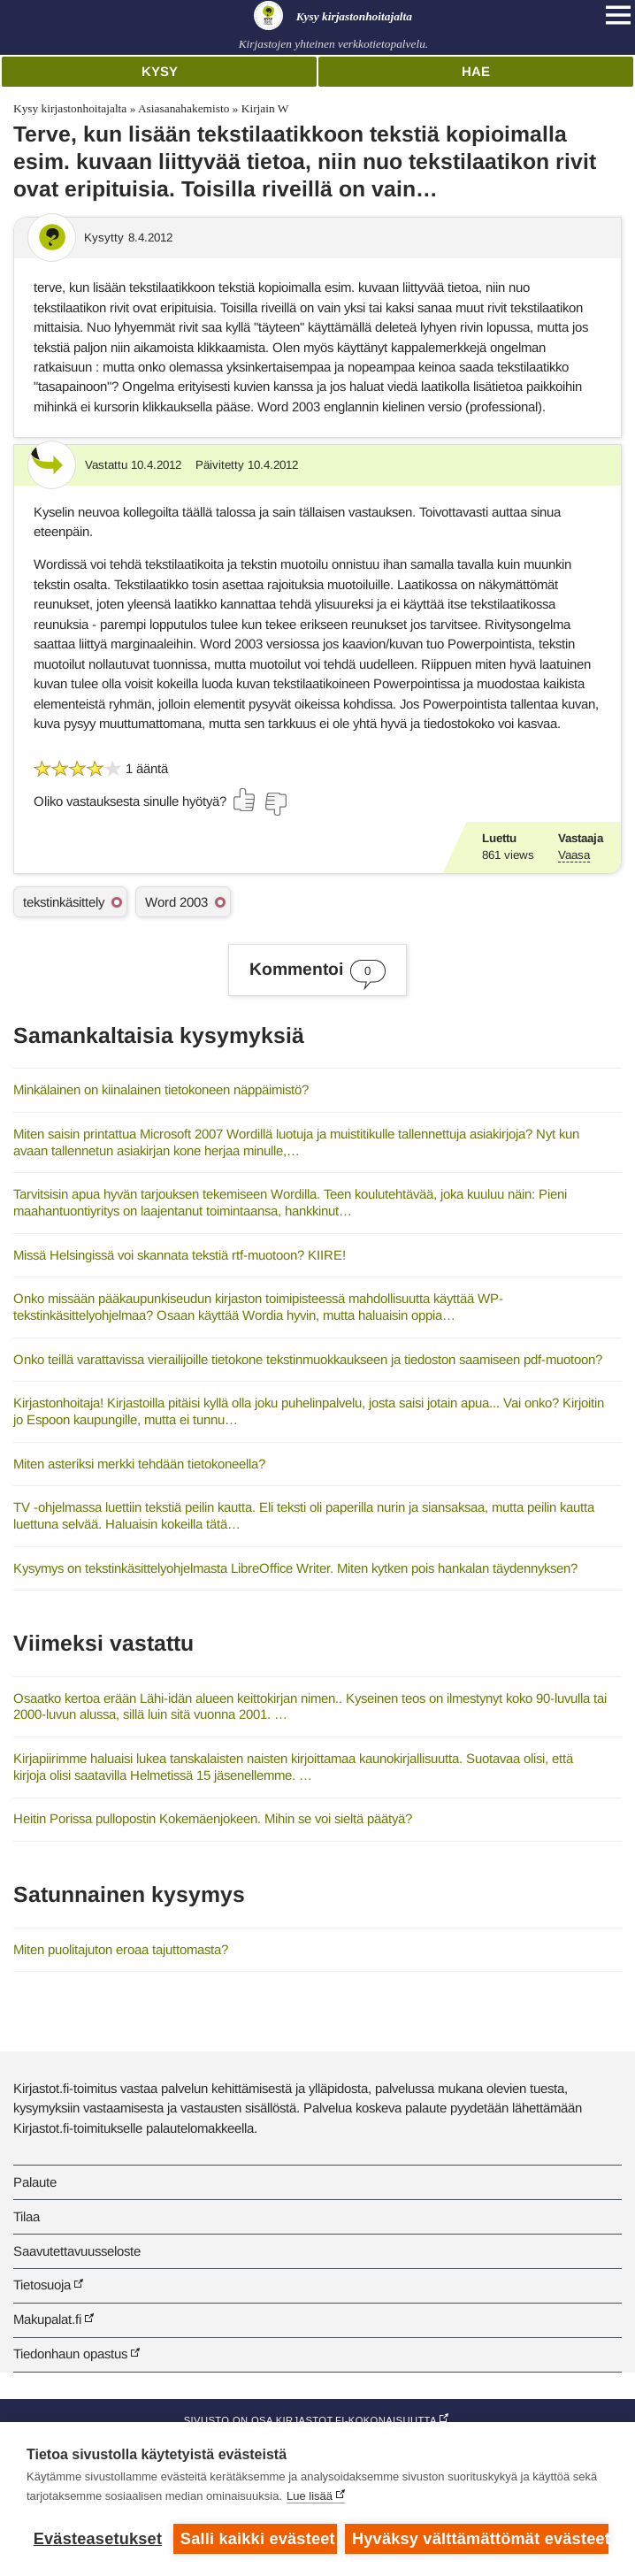 Image resolution: width=635 pixels, height=2576 pixels. I want to click on tekstinkäsittely, so click(63, 901).